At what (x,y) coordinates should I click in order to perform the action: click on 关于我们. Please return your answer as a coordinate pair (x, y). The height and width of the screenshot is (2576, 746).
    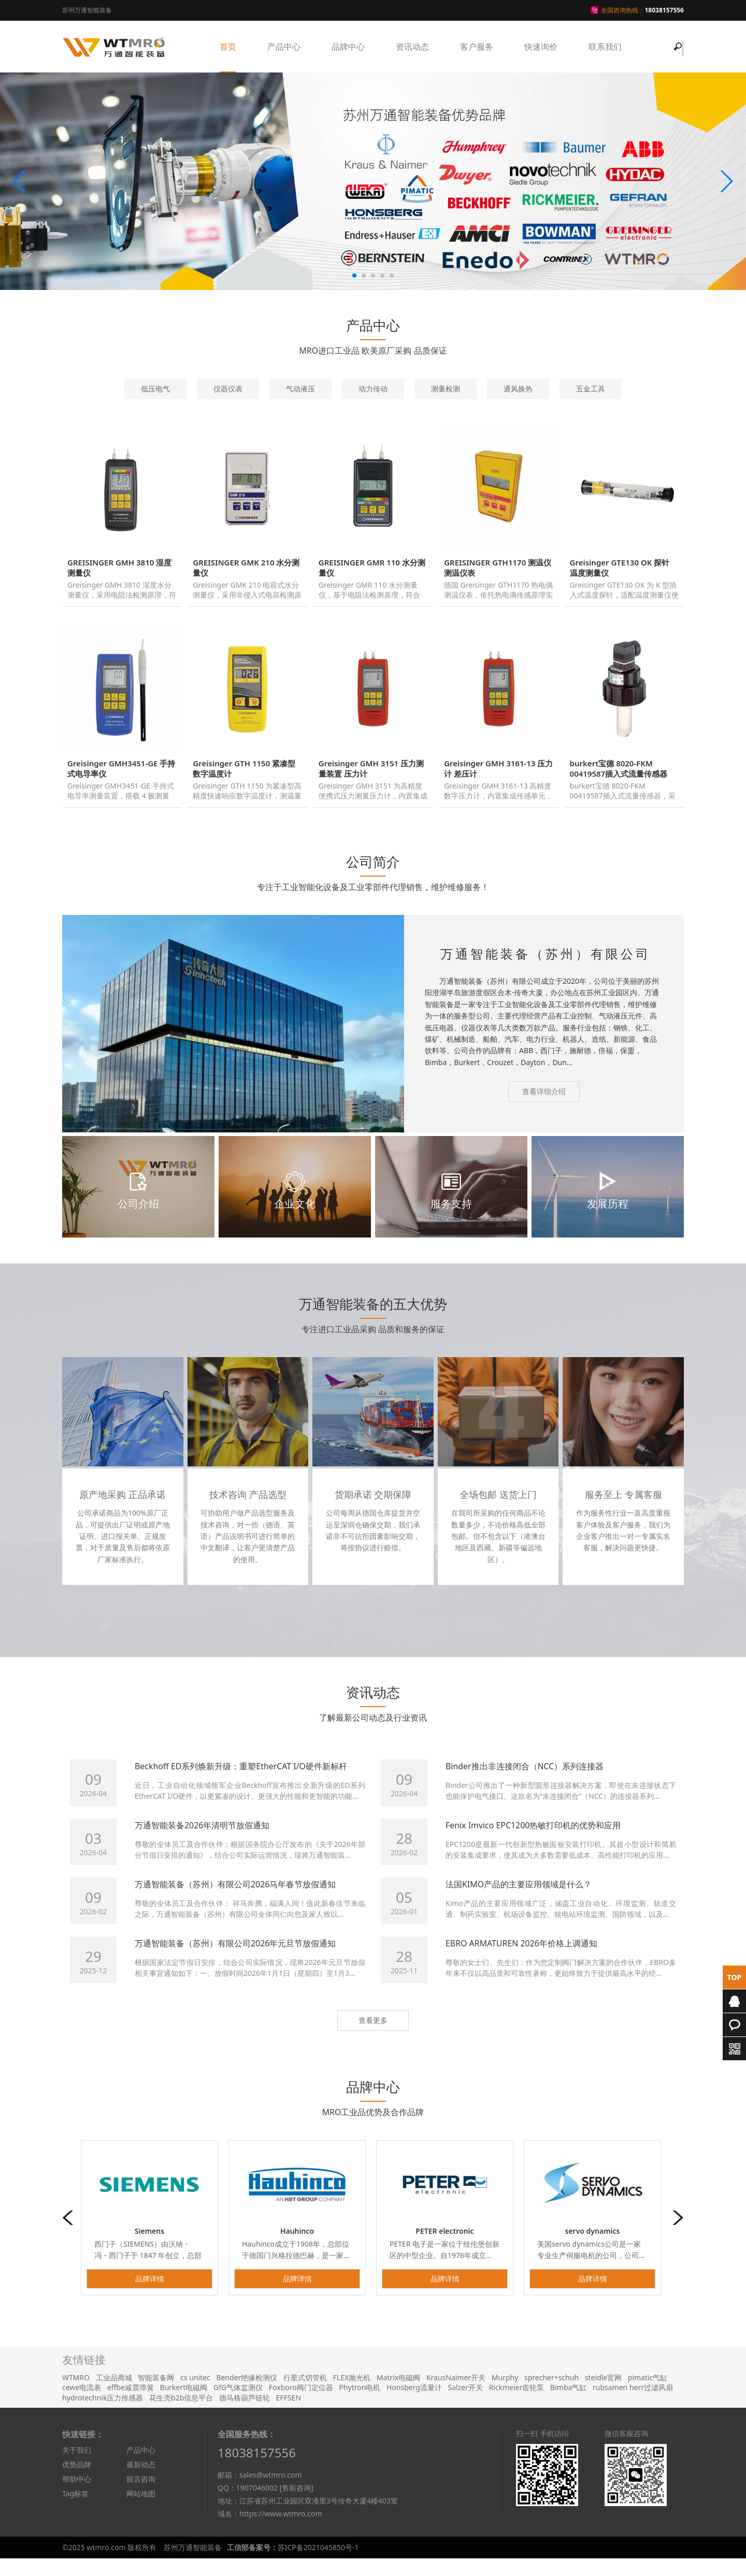
    Looking at the image, I should click on (76, 2468).